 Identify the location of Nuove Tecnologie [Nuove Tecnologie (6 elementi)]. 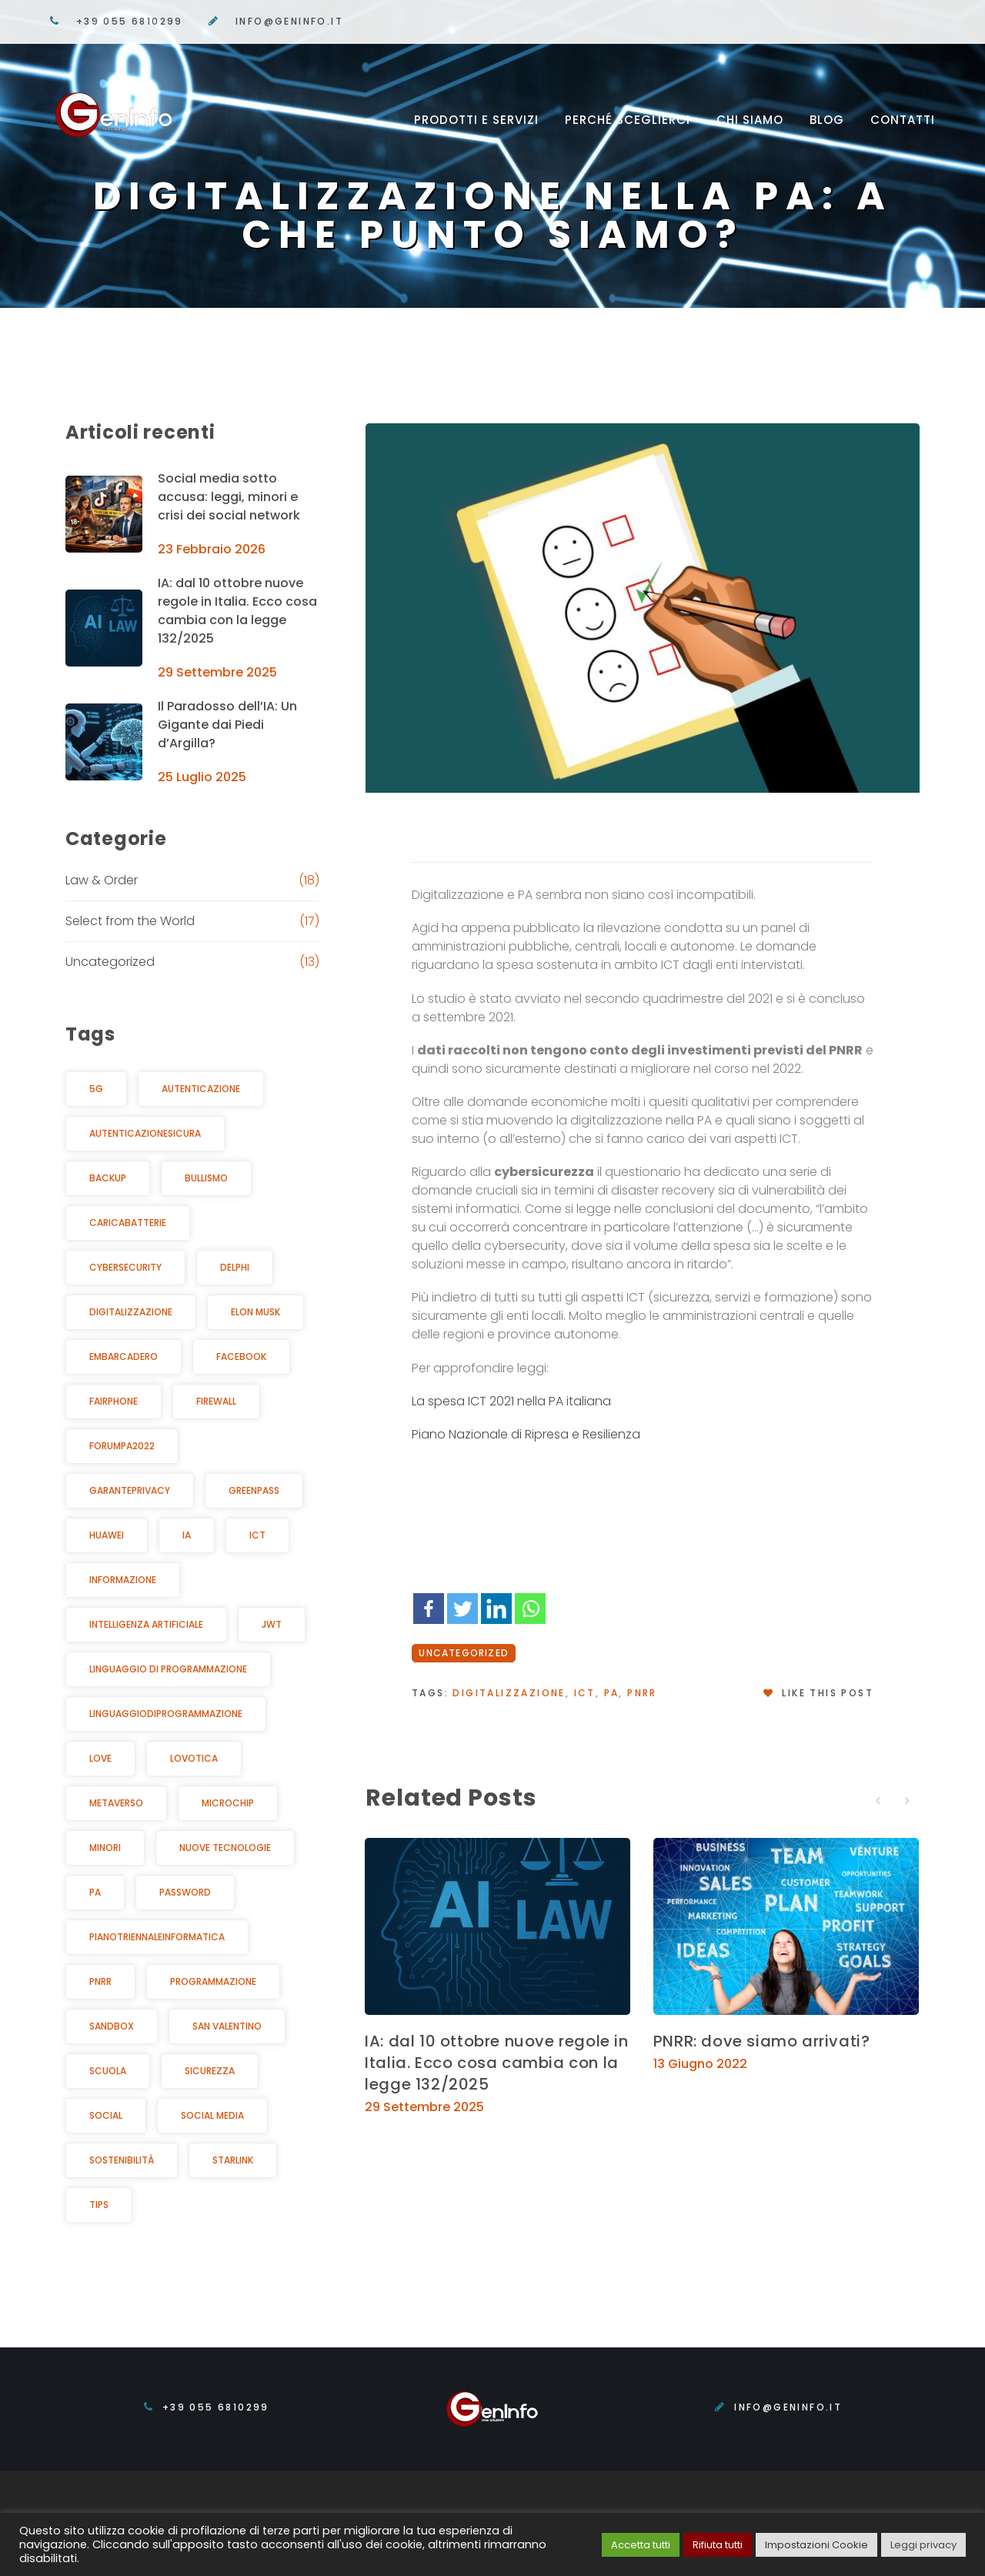
(225, 1847).